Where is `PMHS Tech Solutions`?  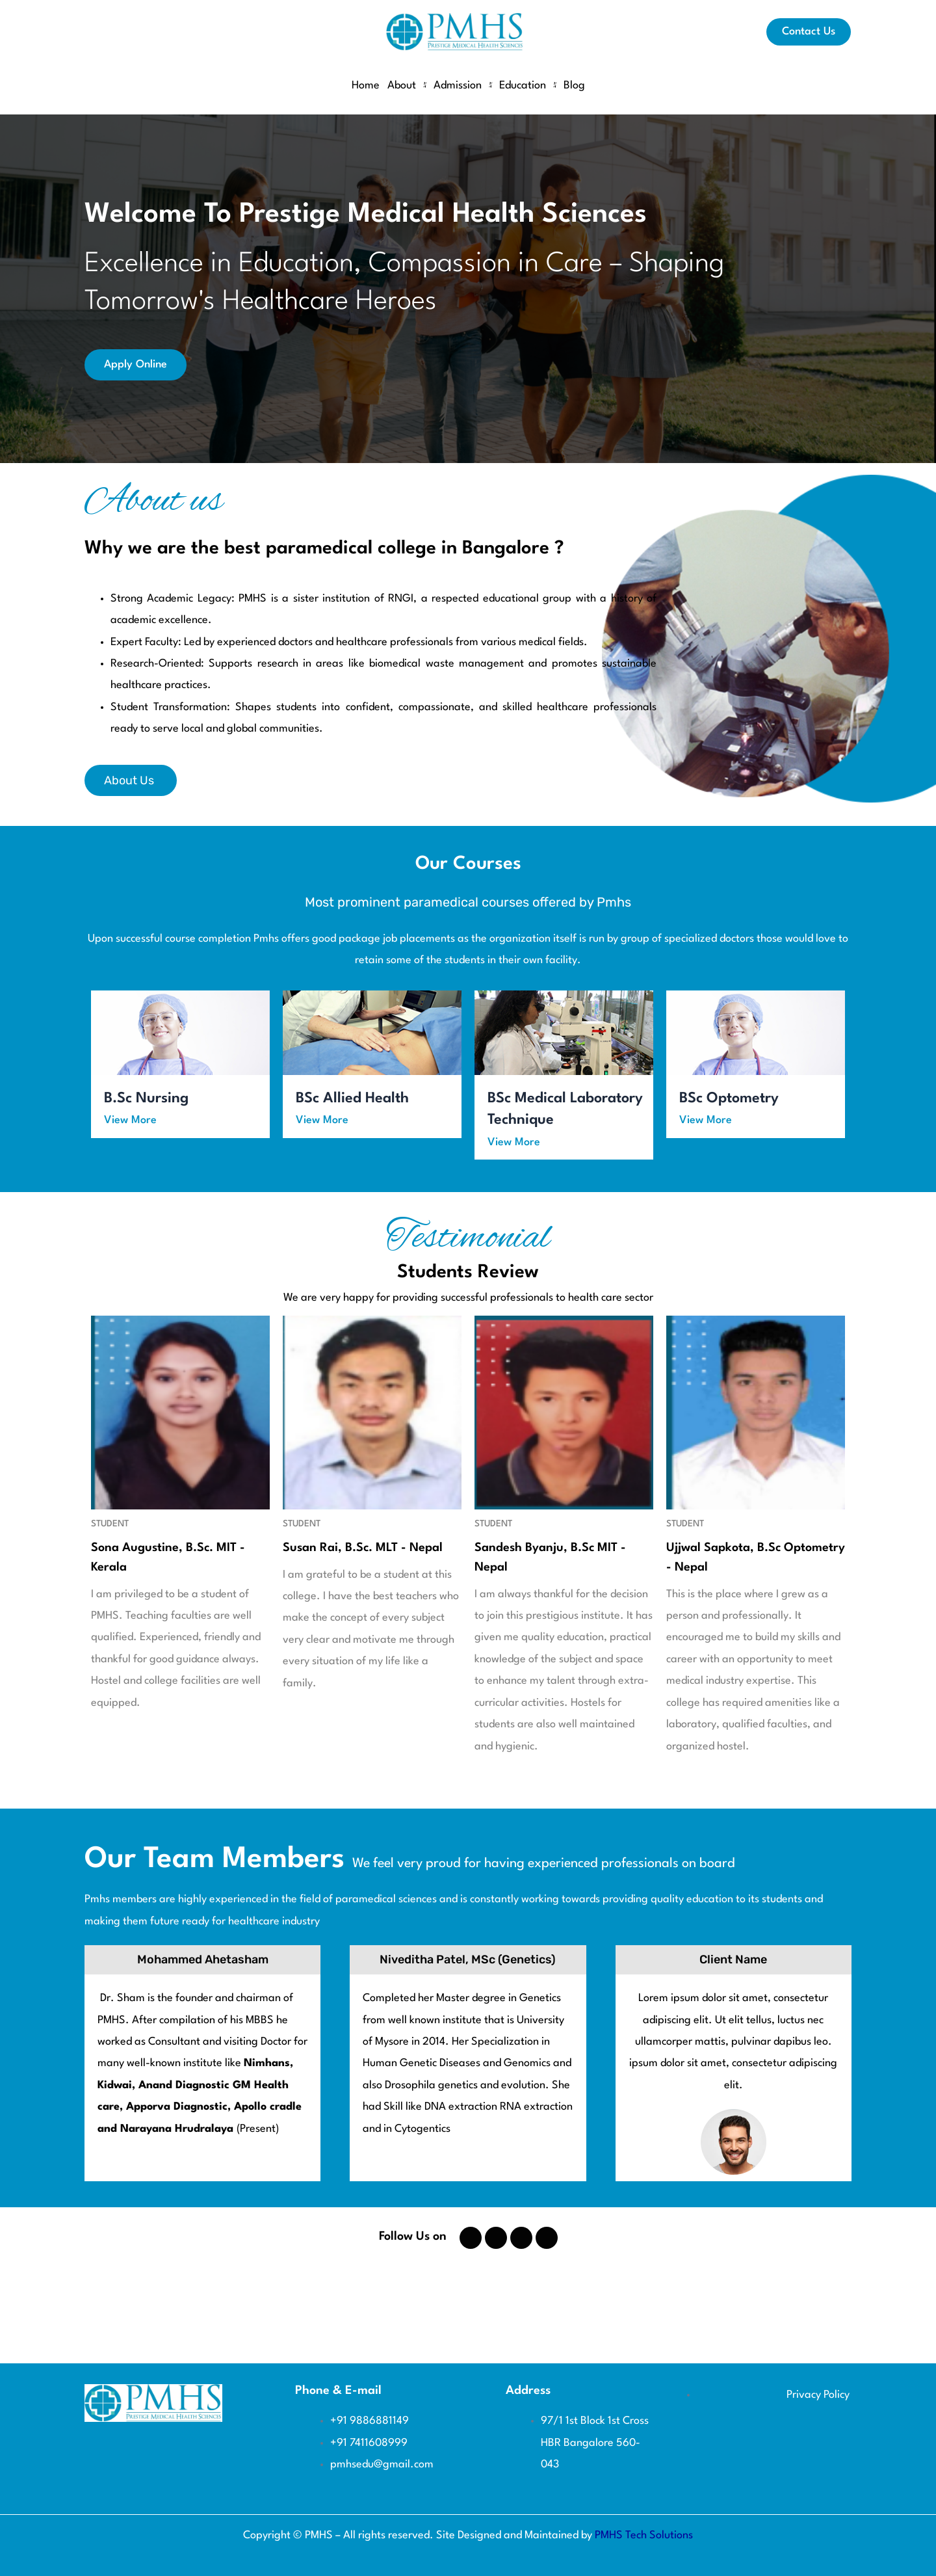
PMHS Tech Solutions is located at coordinates (644, 2535).